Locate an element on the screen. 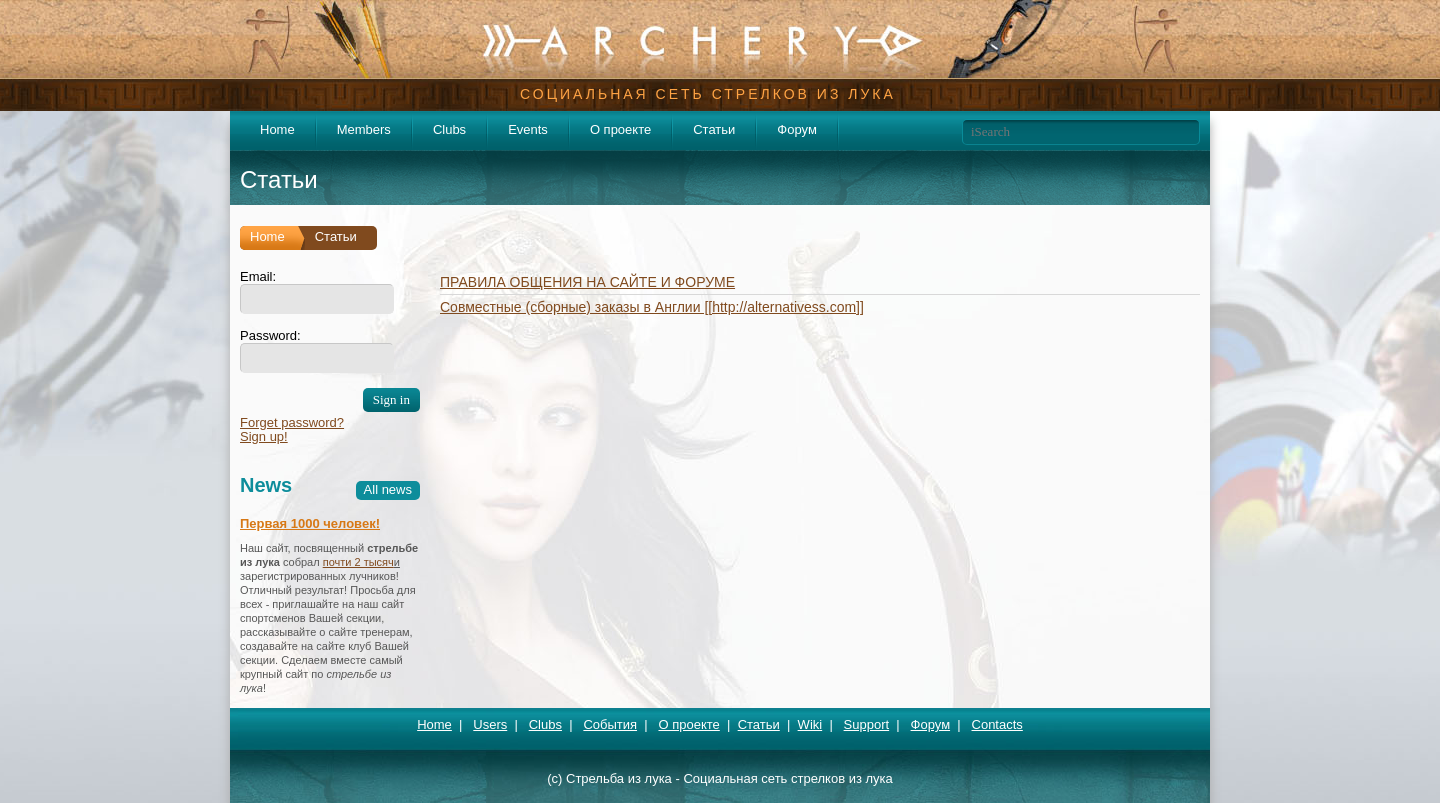 Image resolution: width=1440 pixels, height=803 pixels. Contacts is located at coordinates (997, 724).